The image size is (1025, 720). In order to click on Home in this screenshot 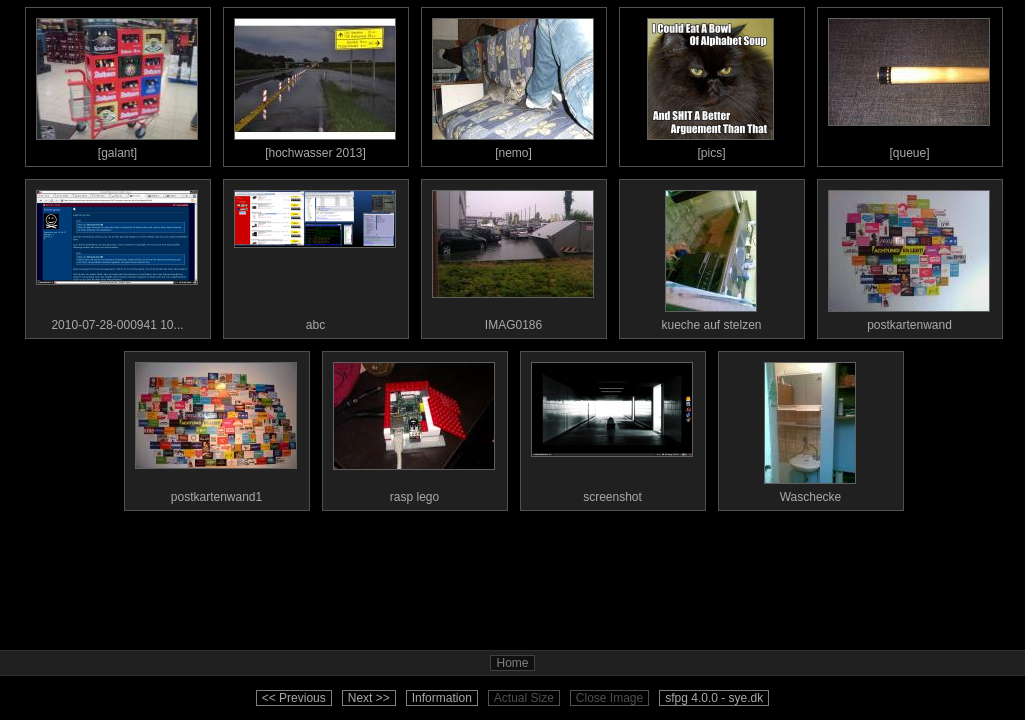, I will do `click(512, 663)`.